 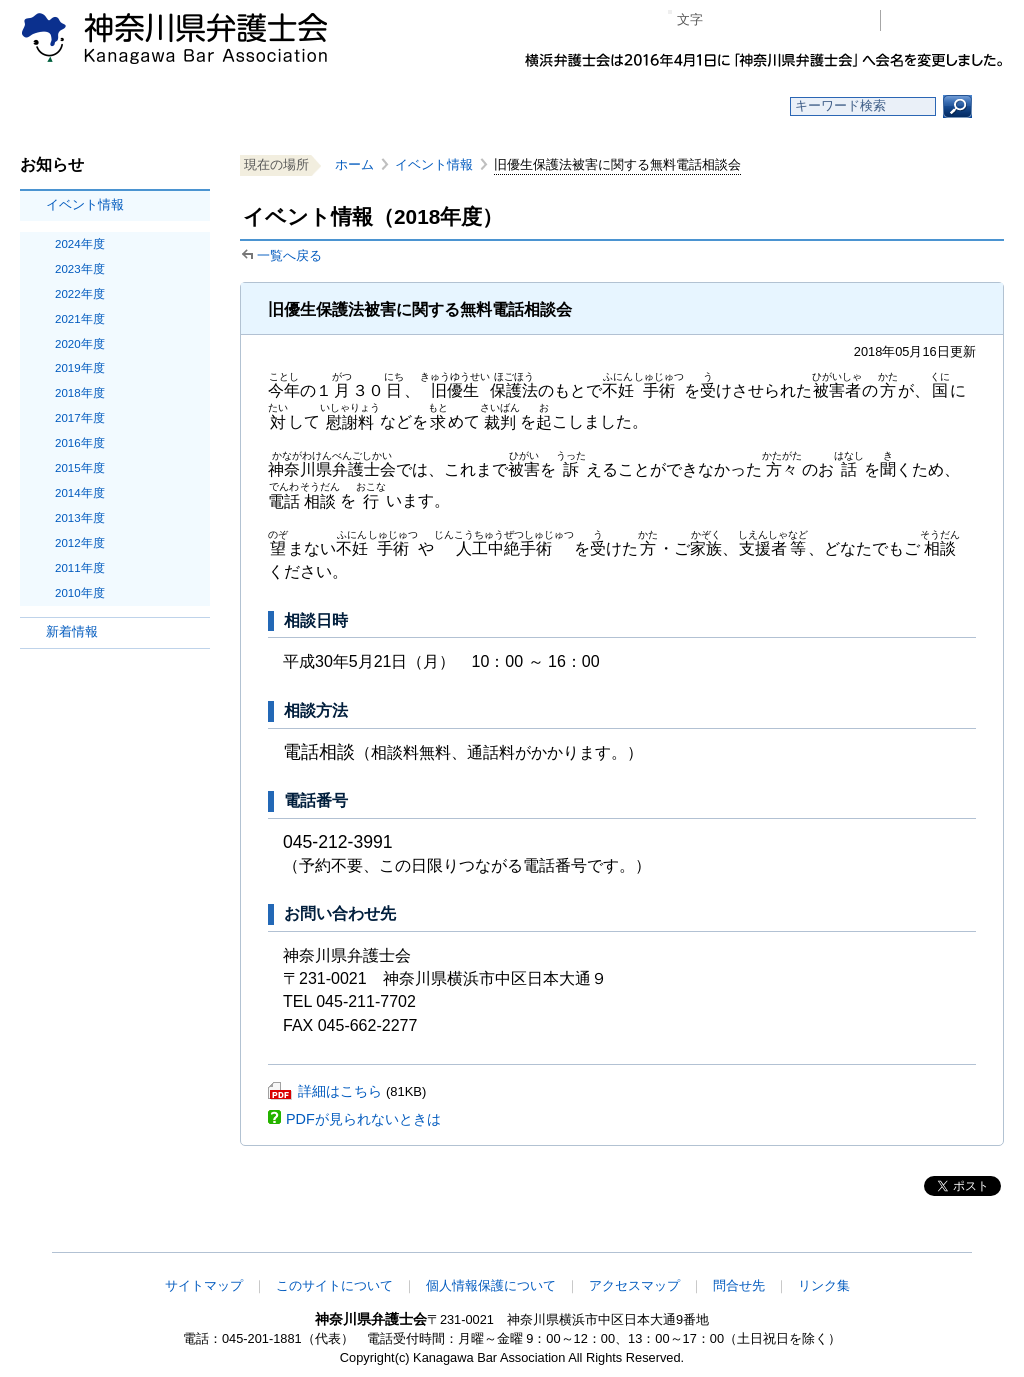 What do you see at coordinates (80, 543) in the screenshot?
I see `2012年度` at bounding box center [80, 543].